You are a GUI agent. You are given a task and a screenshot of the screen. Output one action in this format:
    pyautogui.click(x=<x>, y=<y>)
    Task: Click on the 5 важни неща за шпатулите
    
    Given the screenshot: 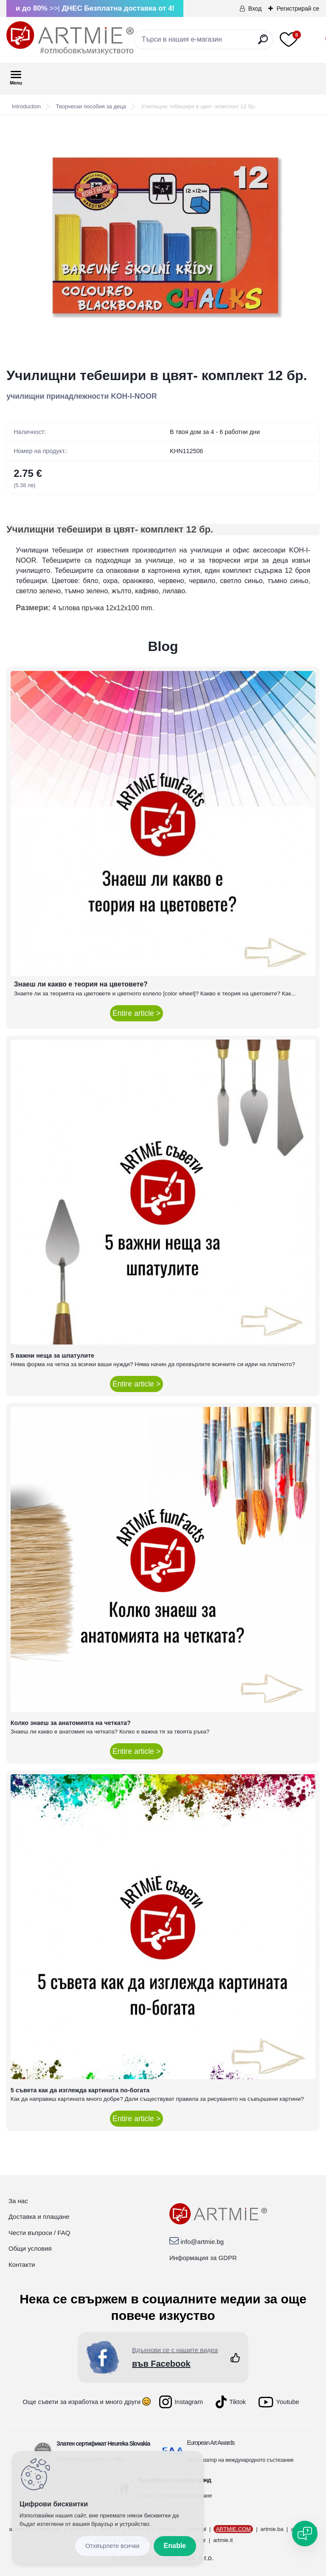 What is the action you would take?
    pyautogui.click(x=52, y=1355)
    